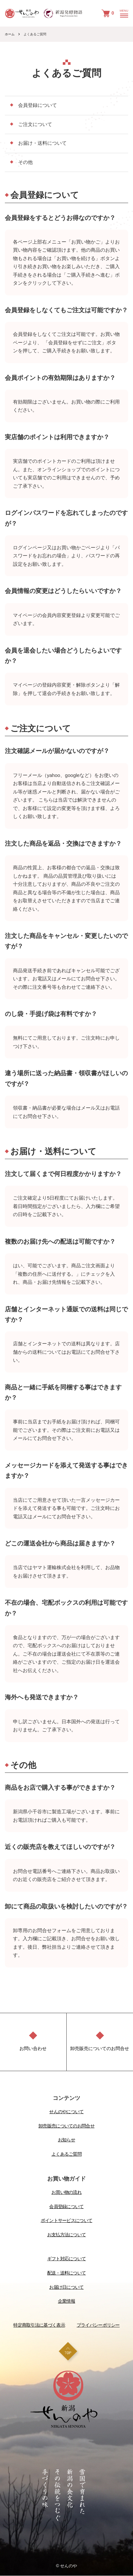 The image size is (133, 2576). I want to click on ご注文について, so click(35, 124).